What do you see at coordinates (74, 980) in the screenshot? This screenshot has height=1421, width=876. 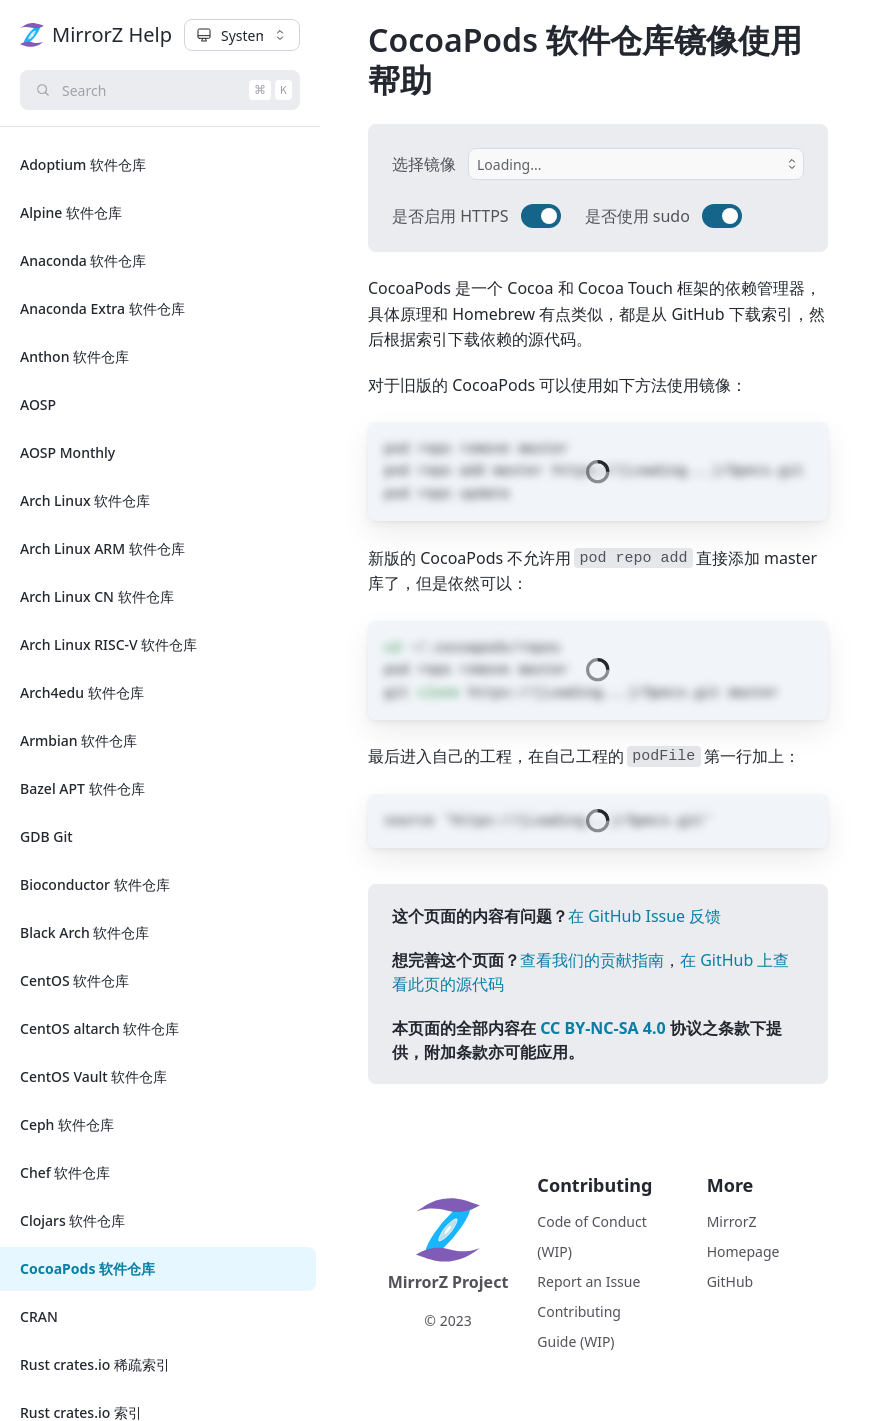 I see `CentOS 软件仓库` at bounding box center [74, 980].